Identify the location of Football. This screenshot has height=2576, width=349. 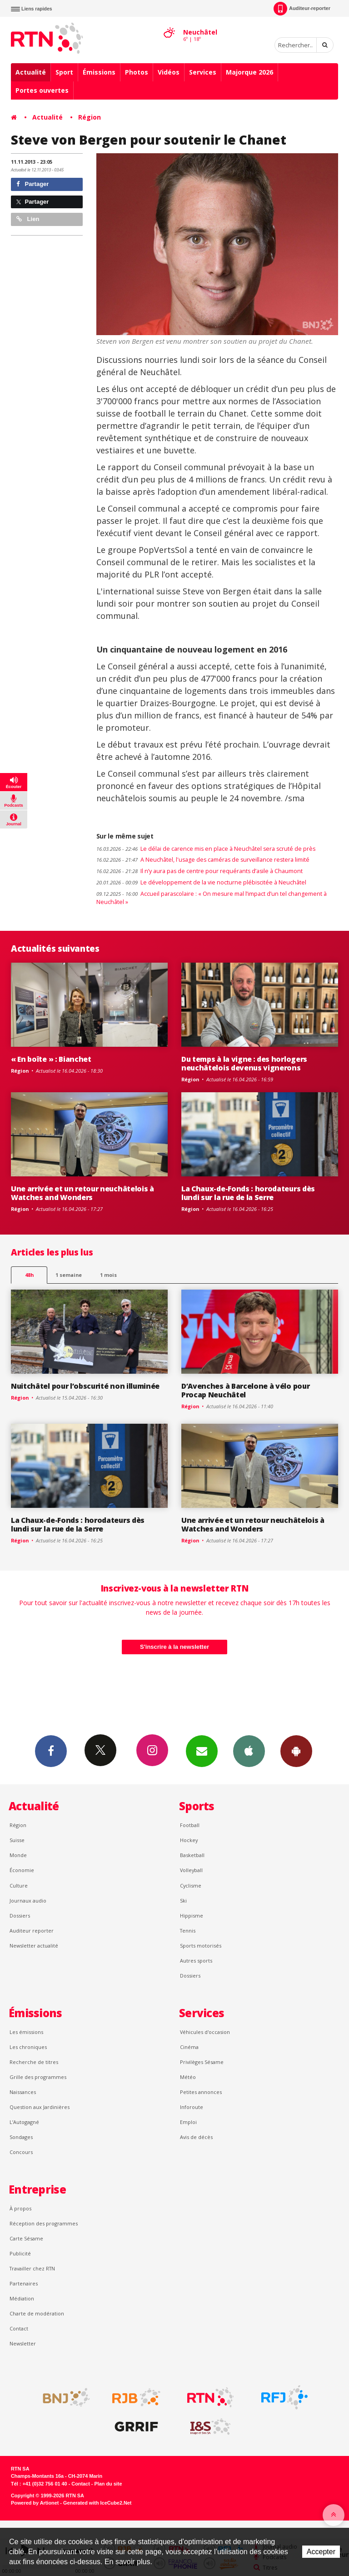
(189, 1825).